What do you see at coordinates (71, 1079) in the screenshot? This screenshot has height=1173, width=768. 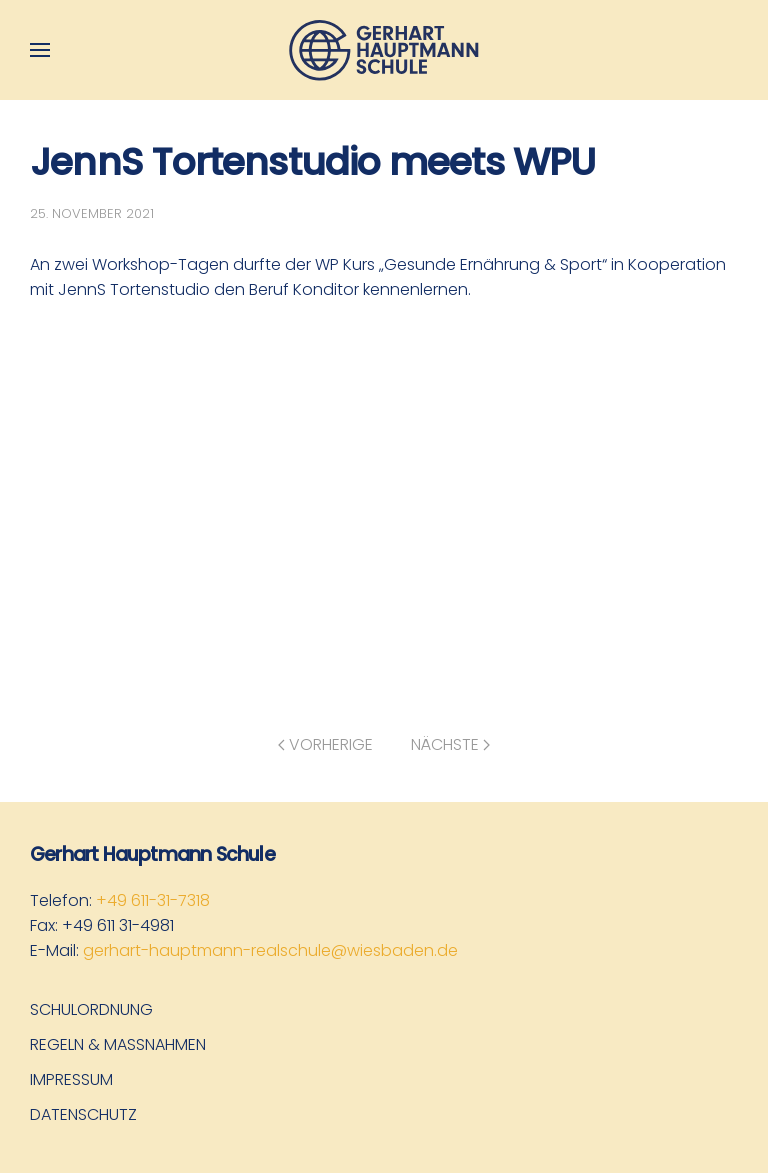 I see `Impressum` at bounding box center [71, 1079].